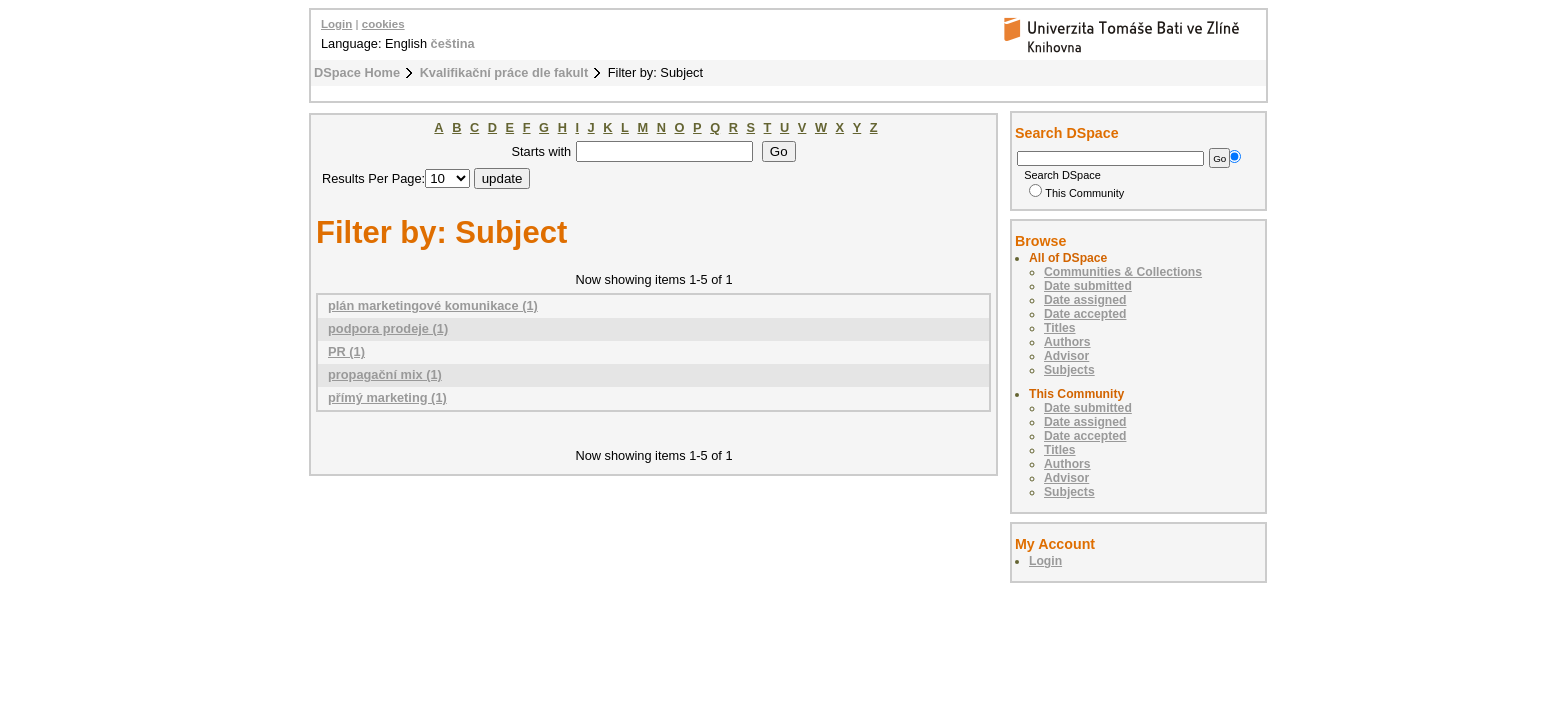  I want to click on Kvalifikační práce dle fakult, so click(504, 72).